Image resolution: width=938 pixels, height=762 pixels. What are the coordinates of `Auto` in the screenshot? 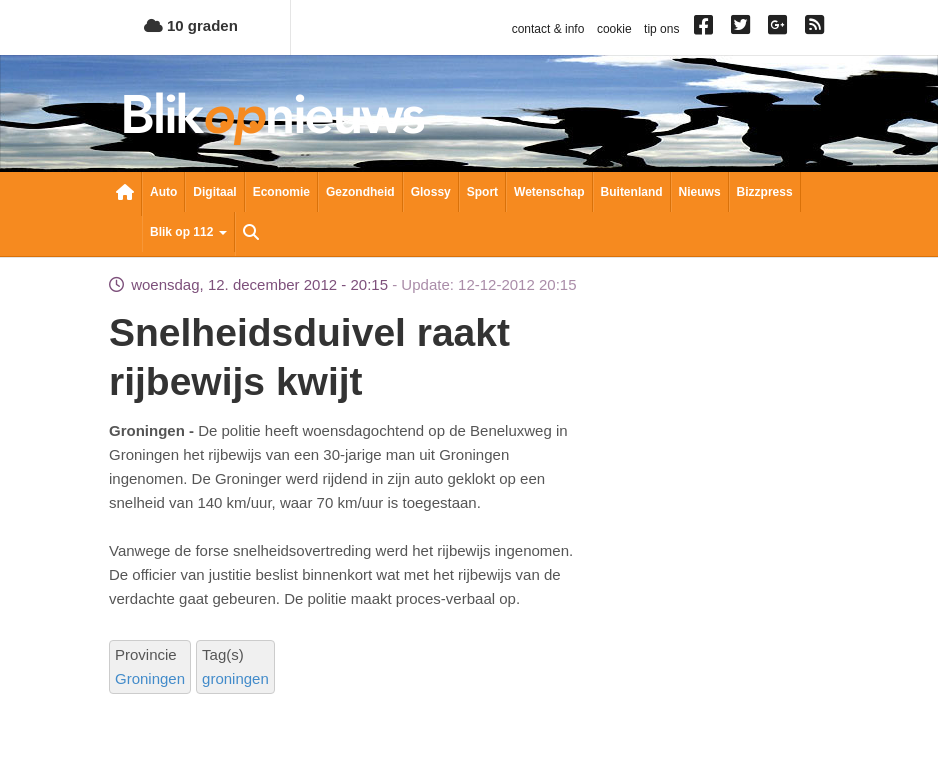 It's located at (163, 192).